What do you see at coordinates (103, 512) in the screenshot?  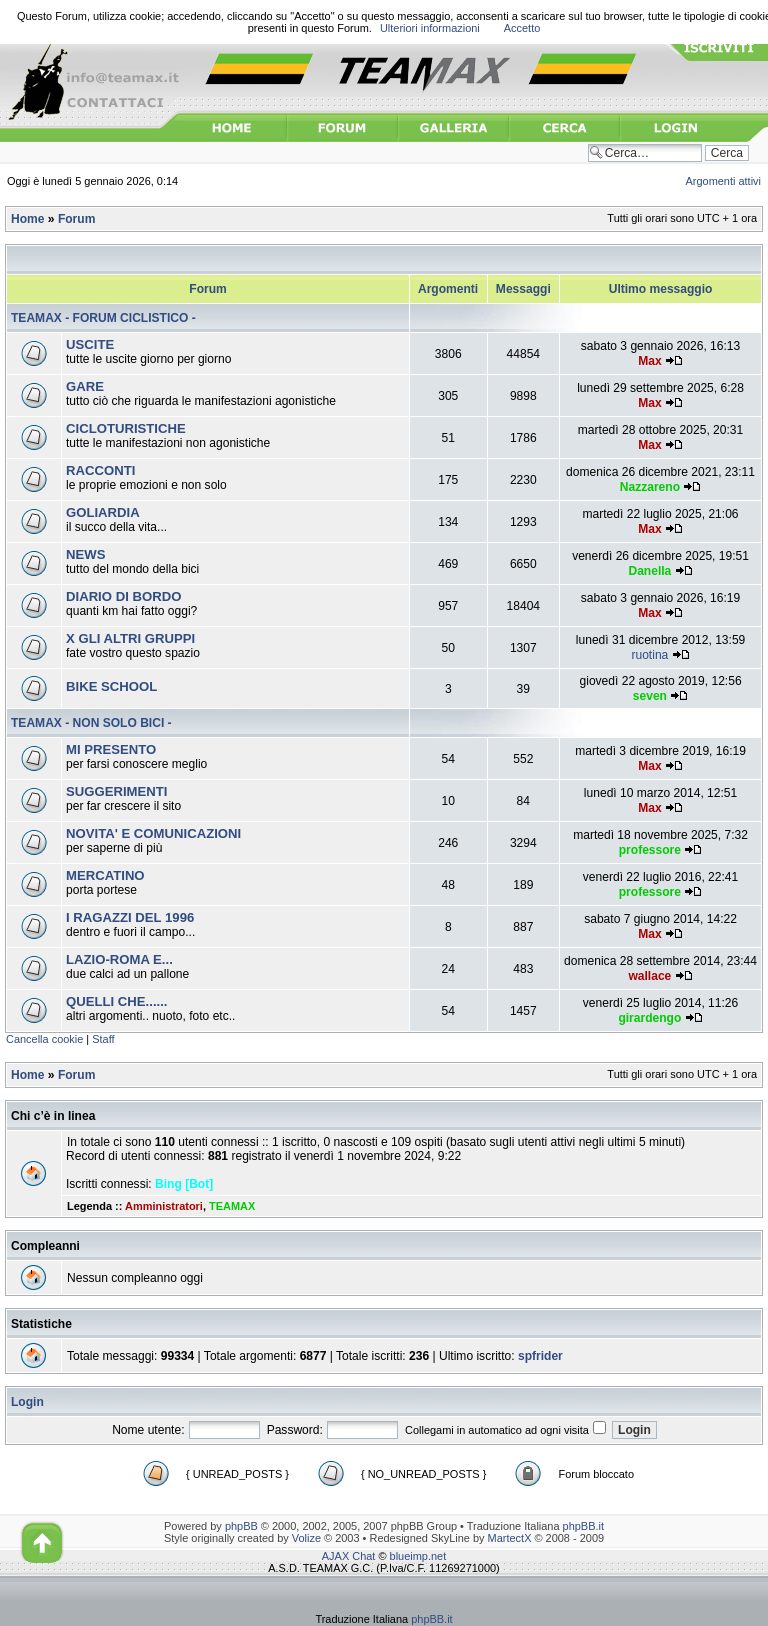 I see `GOLIARDIA` at bounding box center [103, 512].